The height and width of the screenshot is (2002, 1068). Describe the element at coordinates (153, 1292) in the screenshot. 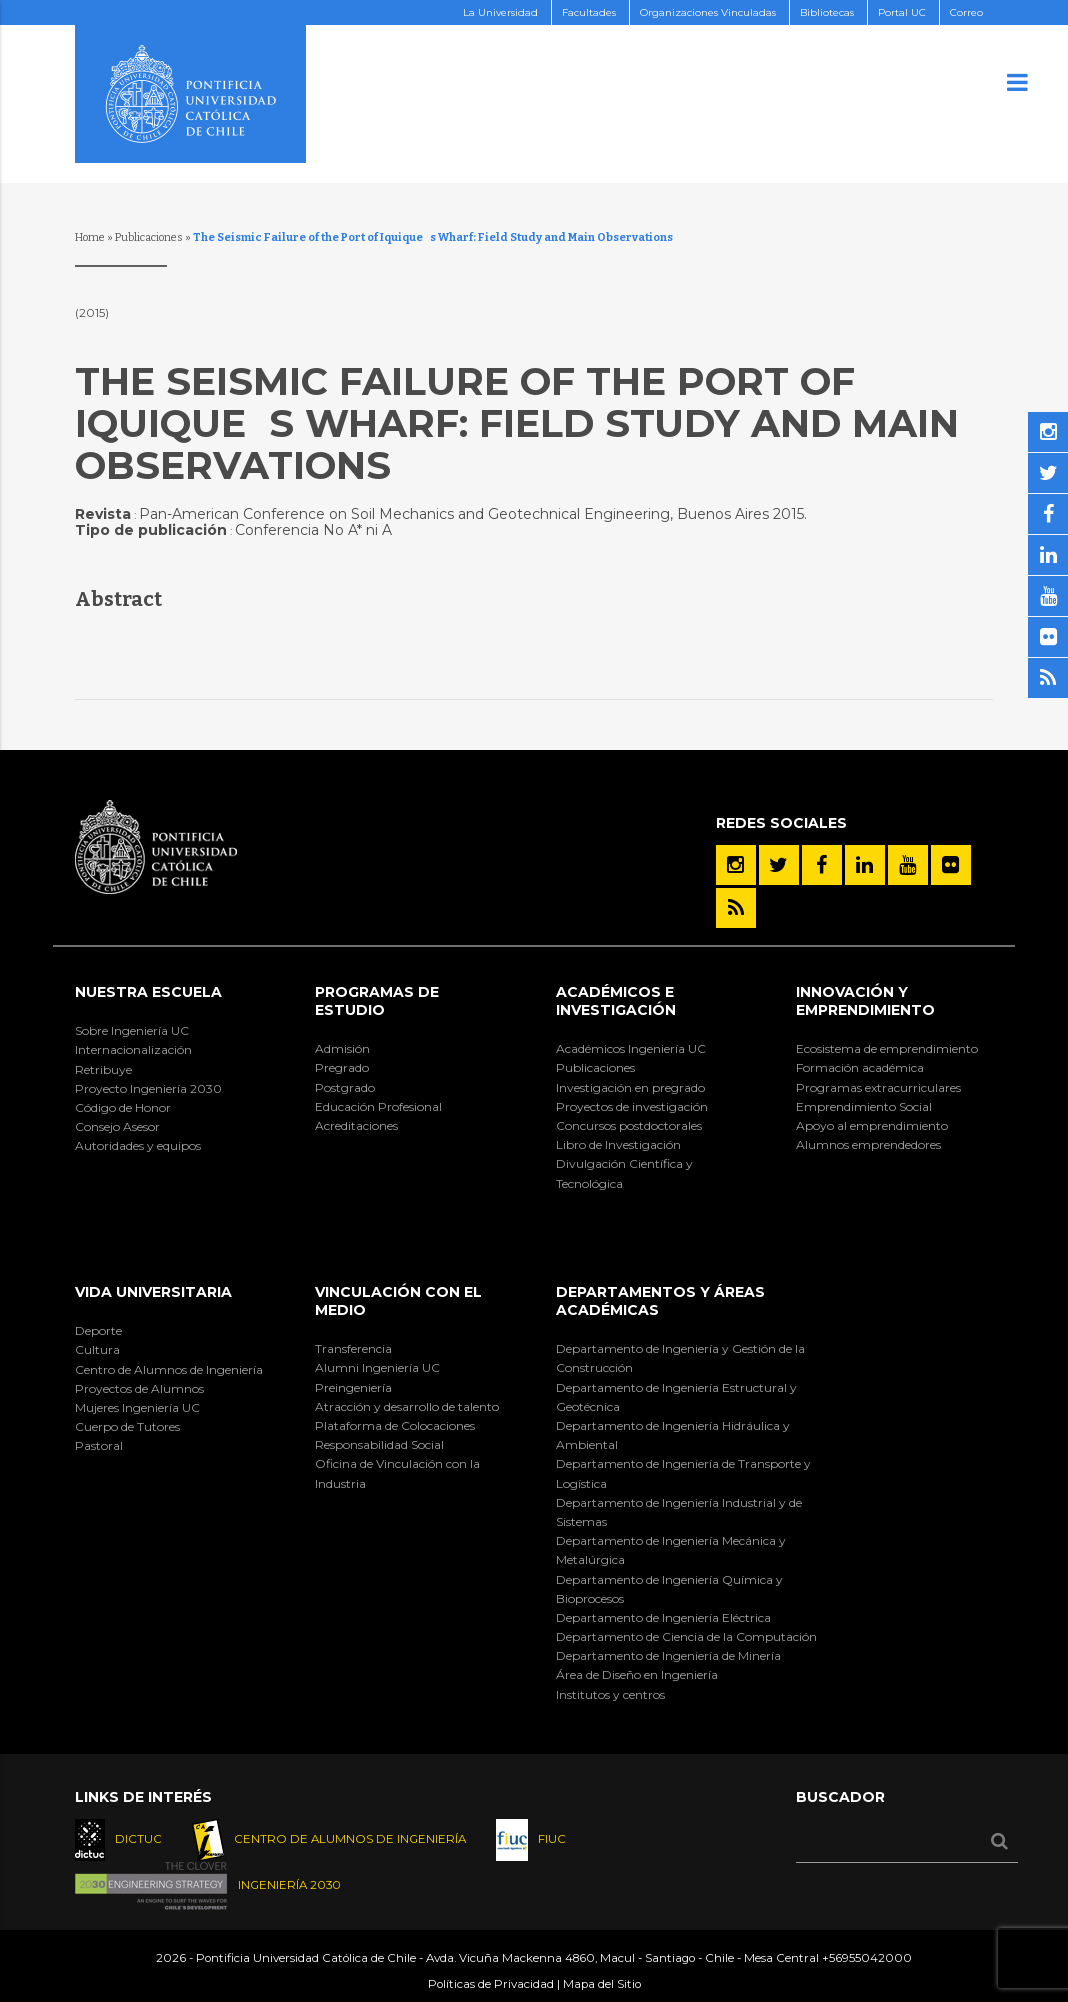

I see `Vida Universitaria` at that location.